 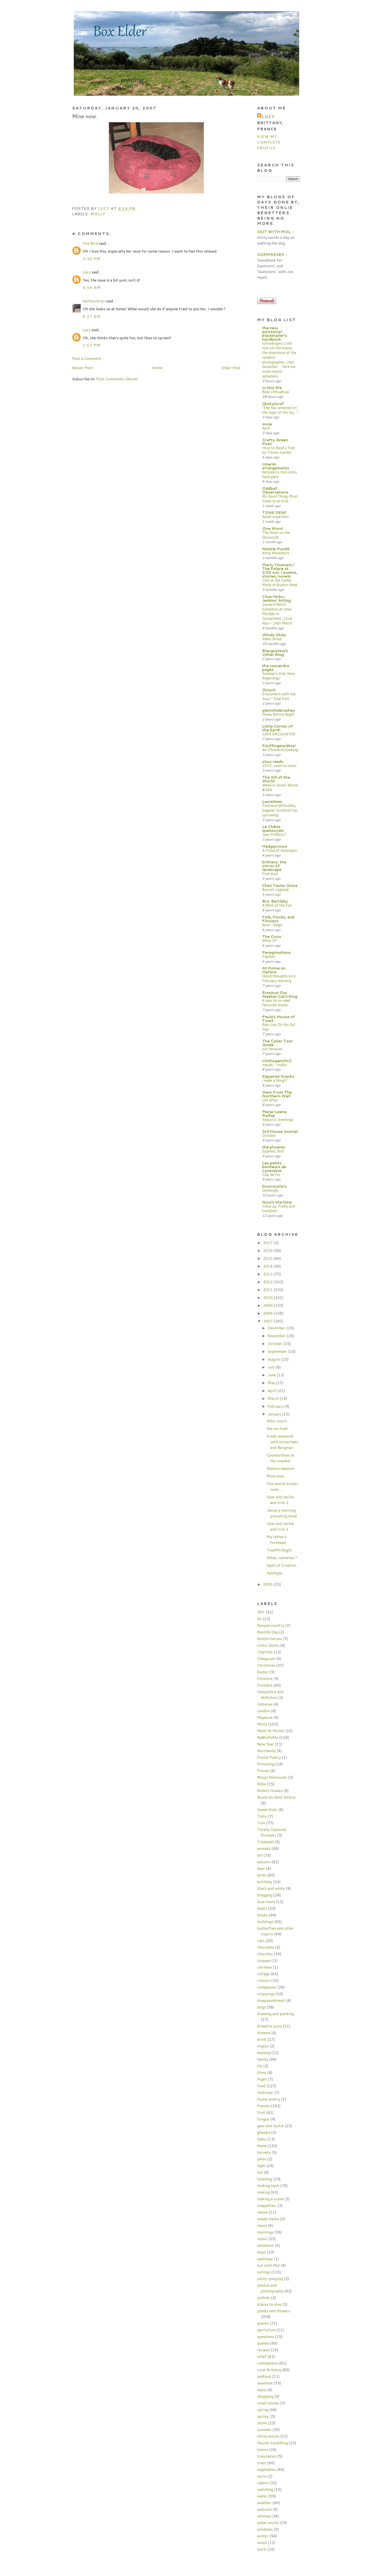 I want to click on the cassandra pages, so click(x=275, y=667).